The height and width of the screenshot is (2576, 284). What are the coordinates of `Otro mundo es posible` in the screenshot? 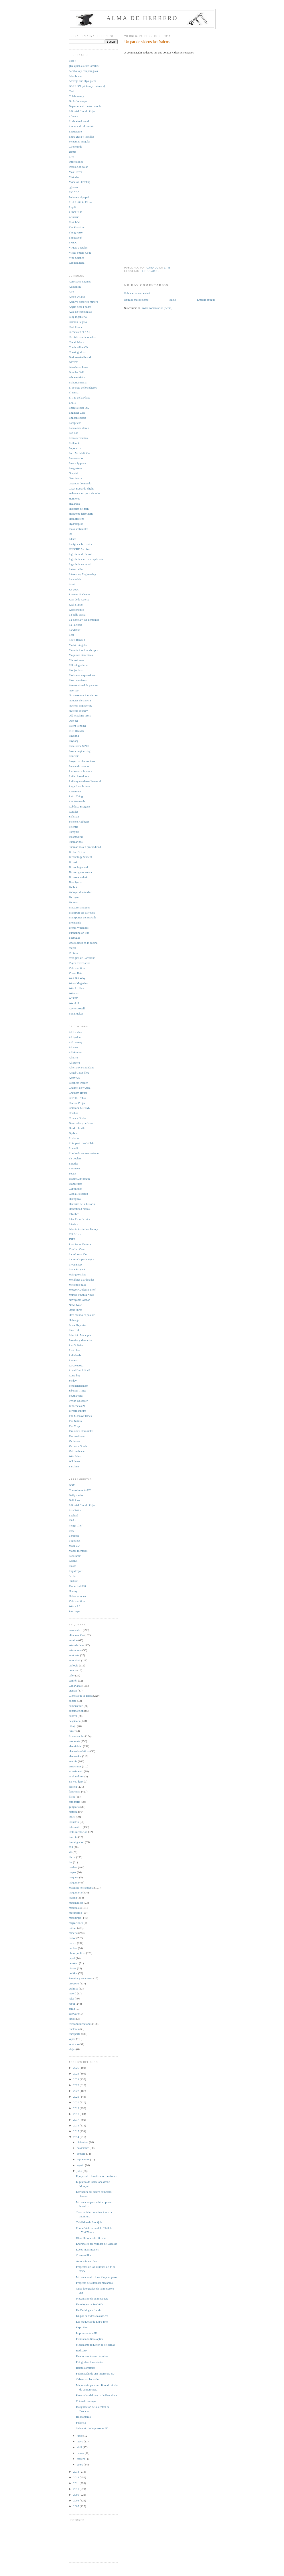 It's located at (82, 1315).